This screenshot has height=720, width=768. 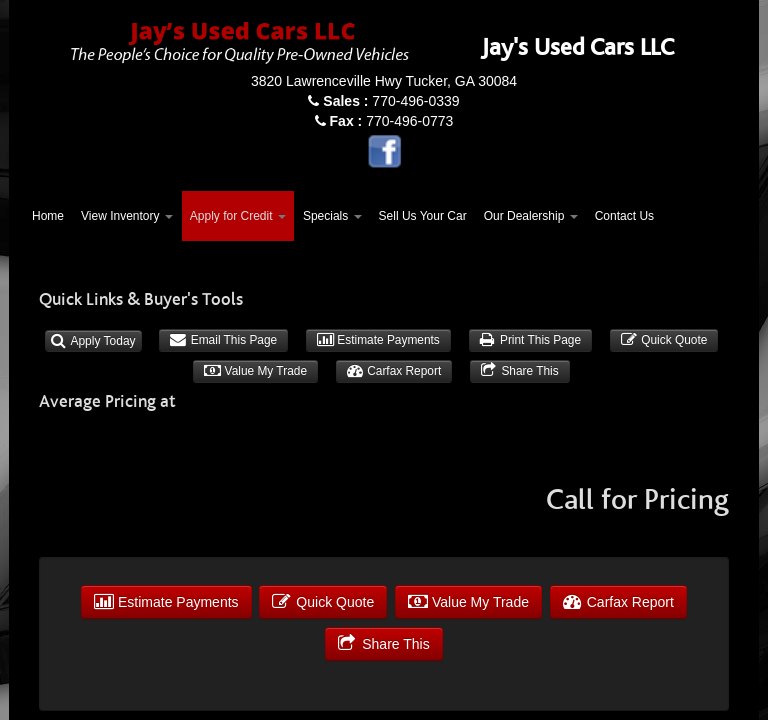 What do you see at coordinates (520, 371) in the screenshot?
I see `Share This` at bounding box center [520, 371].